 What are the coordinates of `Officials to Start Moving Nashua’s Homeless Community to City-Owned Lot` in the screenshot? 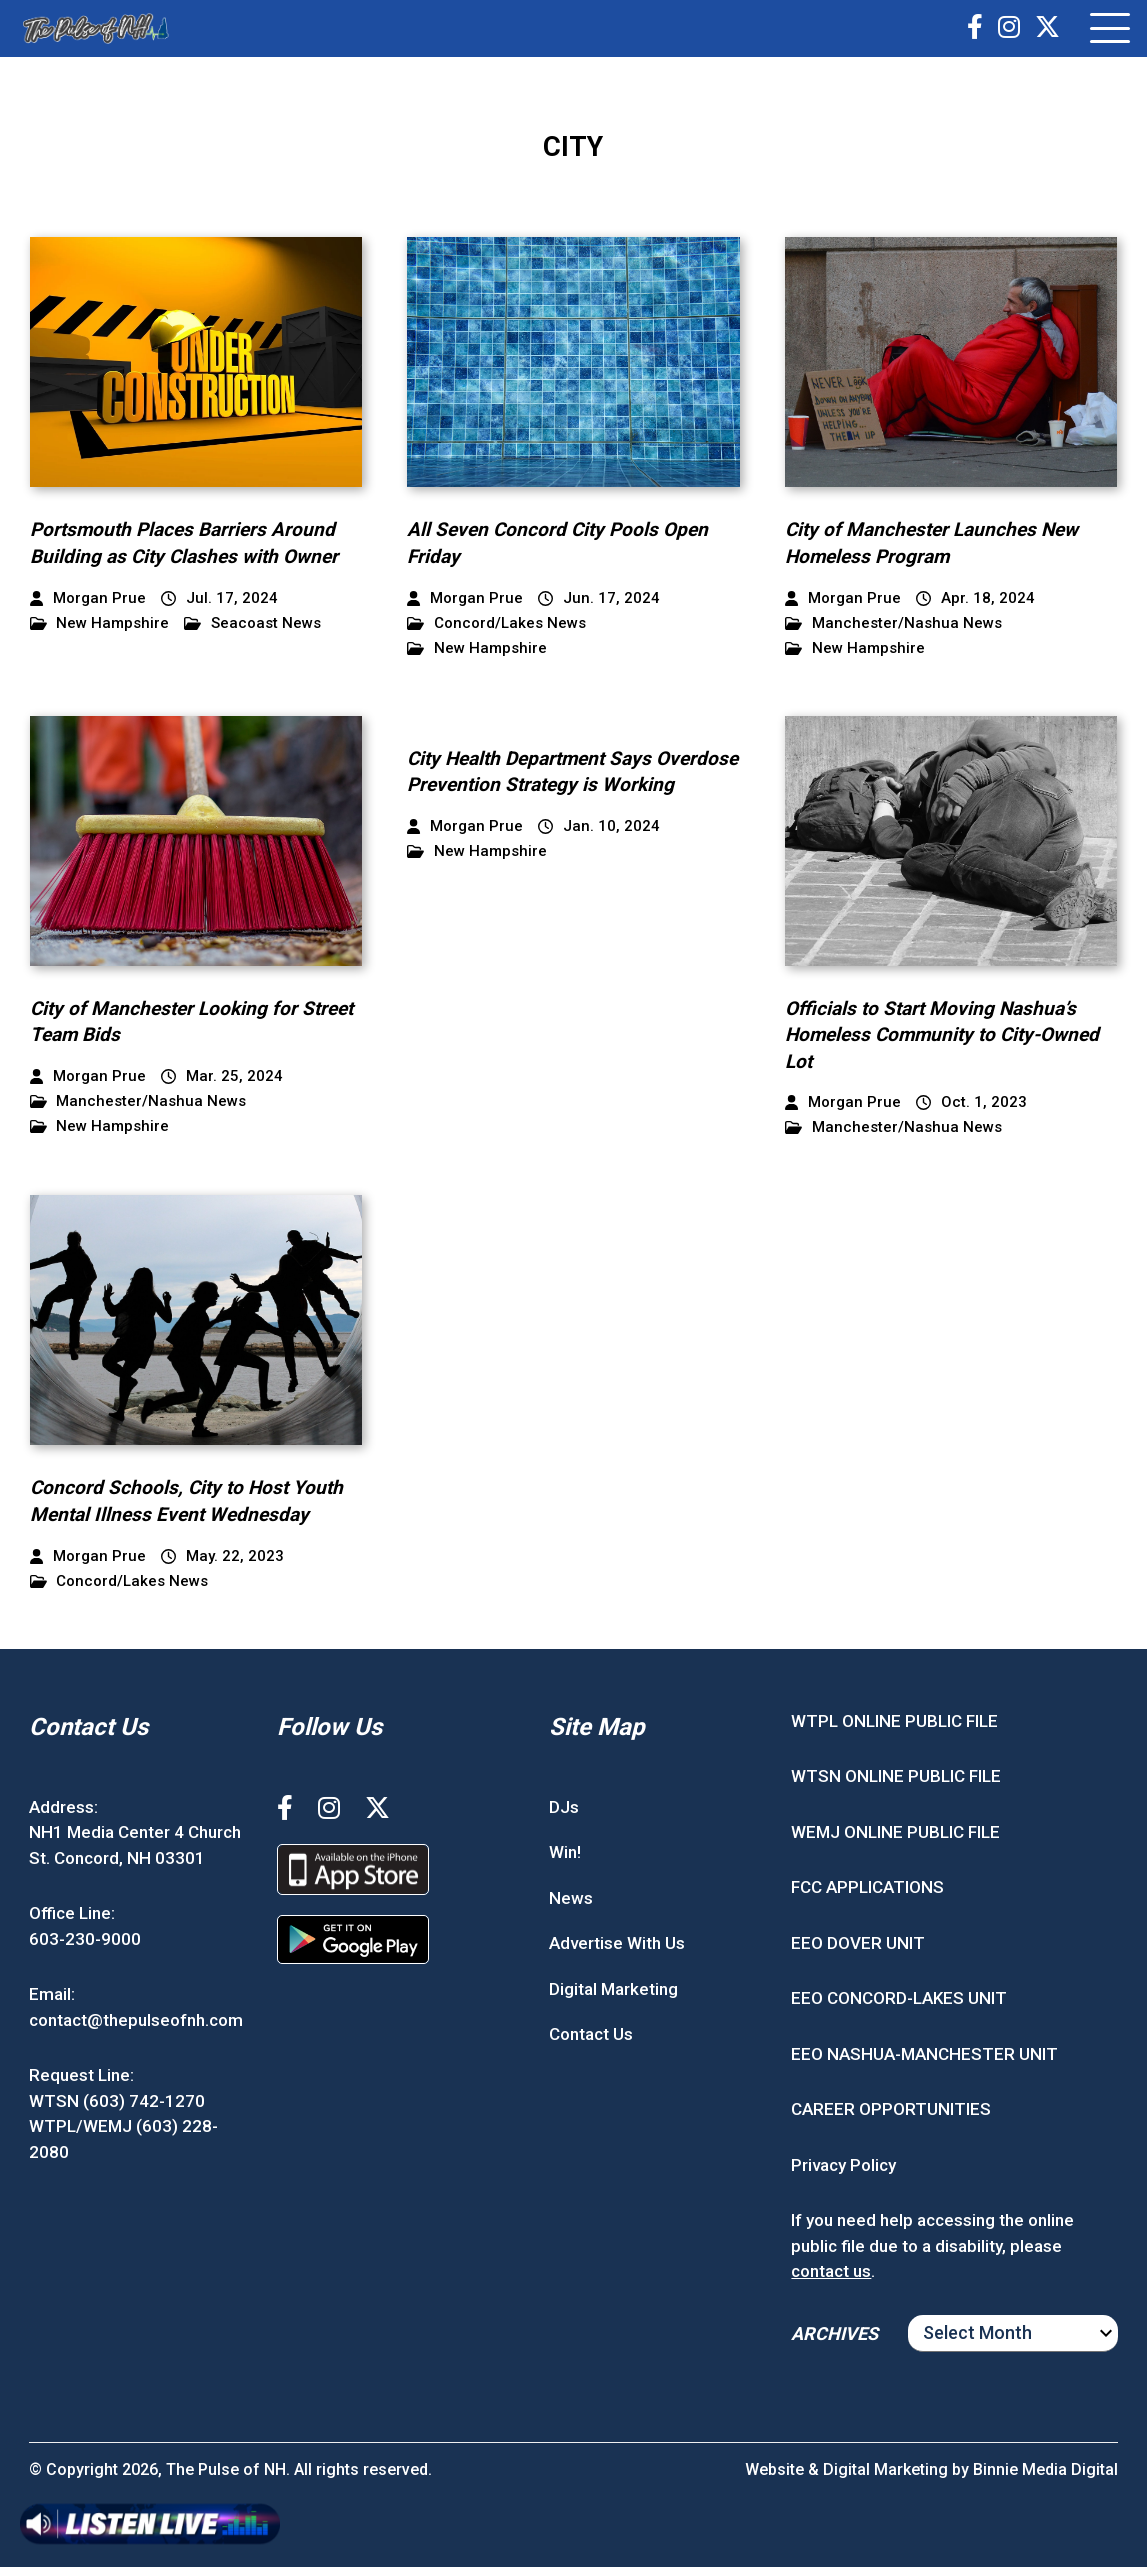 It's located at (942, 1035).